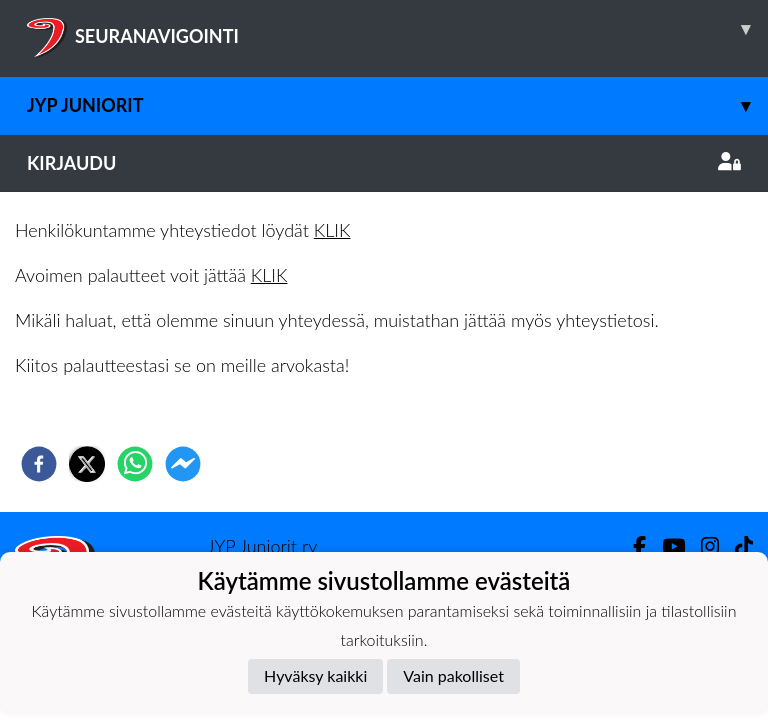  Describe the element at coordinates (332, 230) in the screenshot. I see `KLIK` at that location.